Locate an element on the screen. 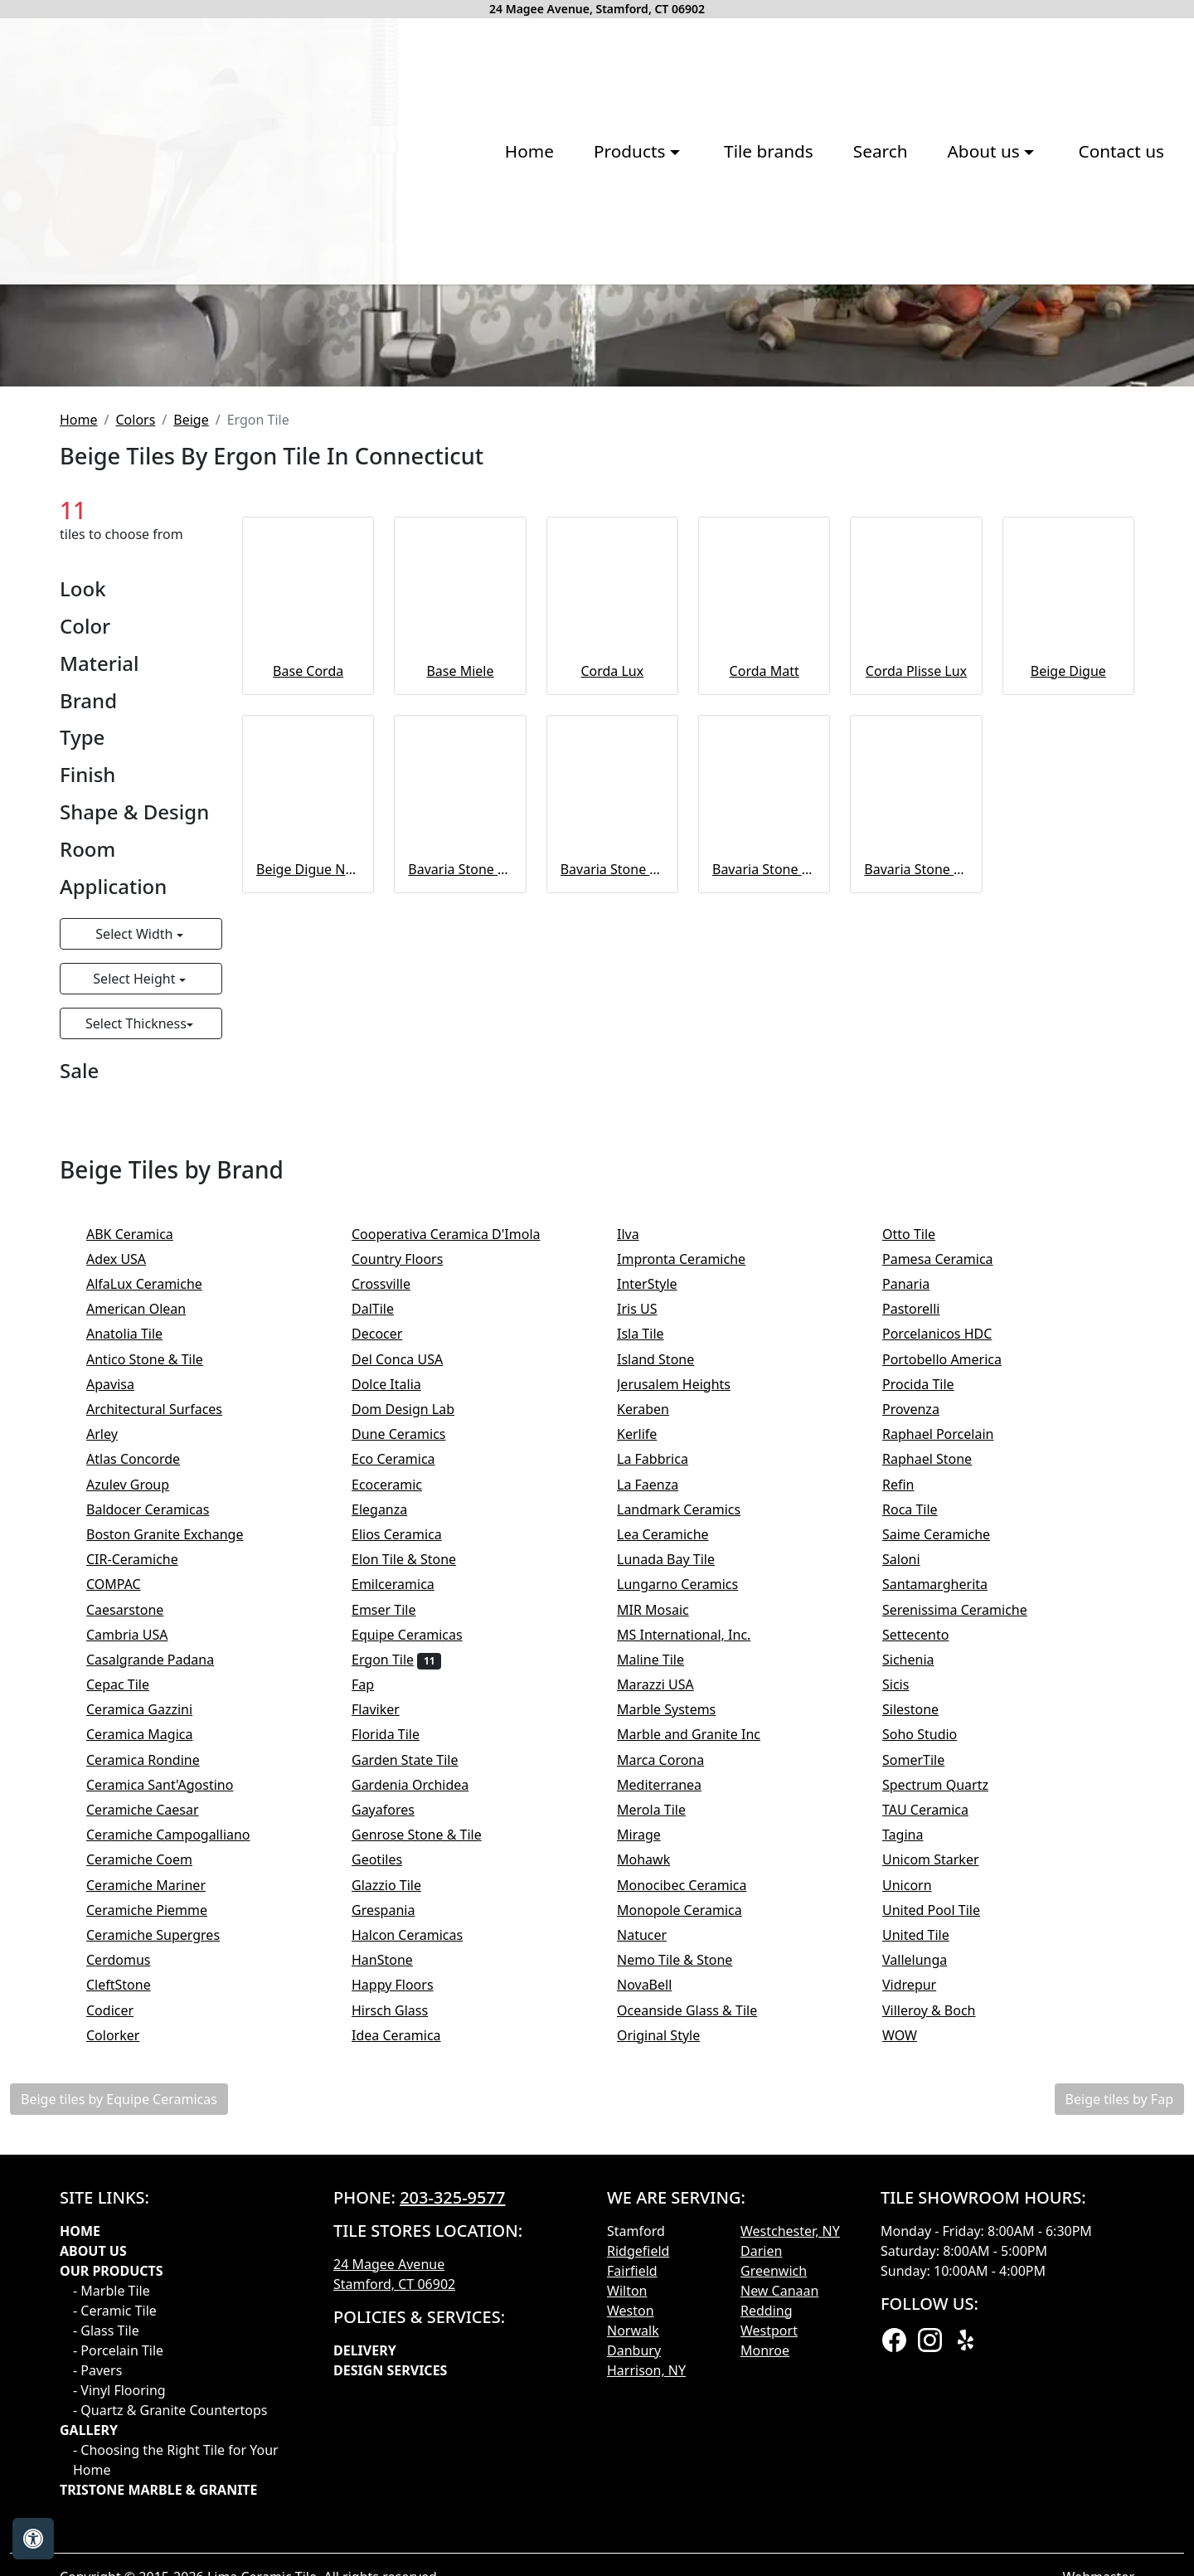 The width and height of the screenshot is (1194, 2576). Boston Granite Exchange is located at coordinates (175, 1858).